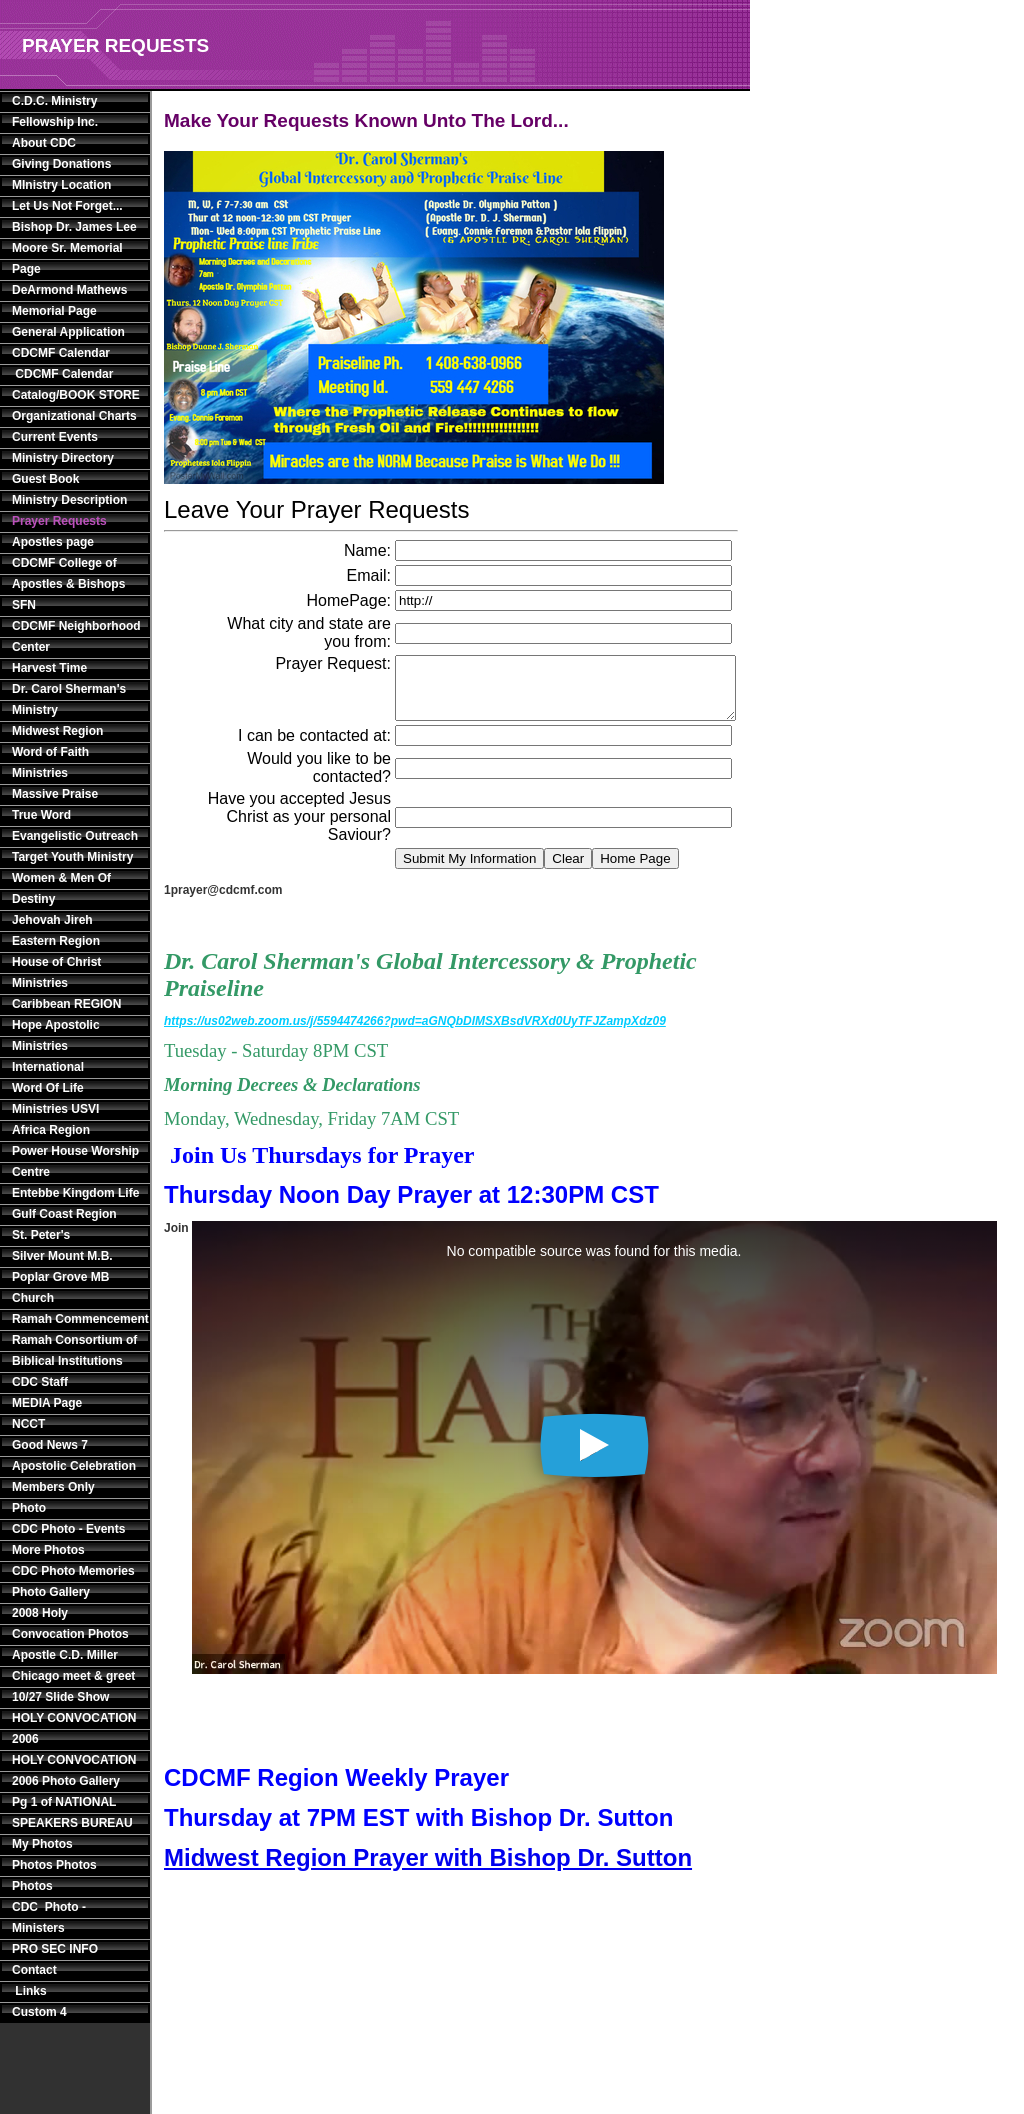 This screenshot has height=2114, width=1024. I want to click on NCCT, so click(28, 1424).